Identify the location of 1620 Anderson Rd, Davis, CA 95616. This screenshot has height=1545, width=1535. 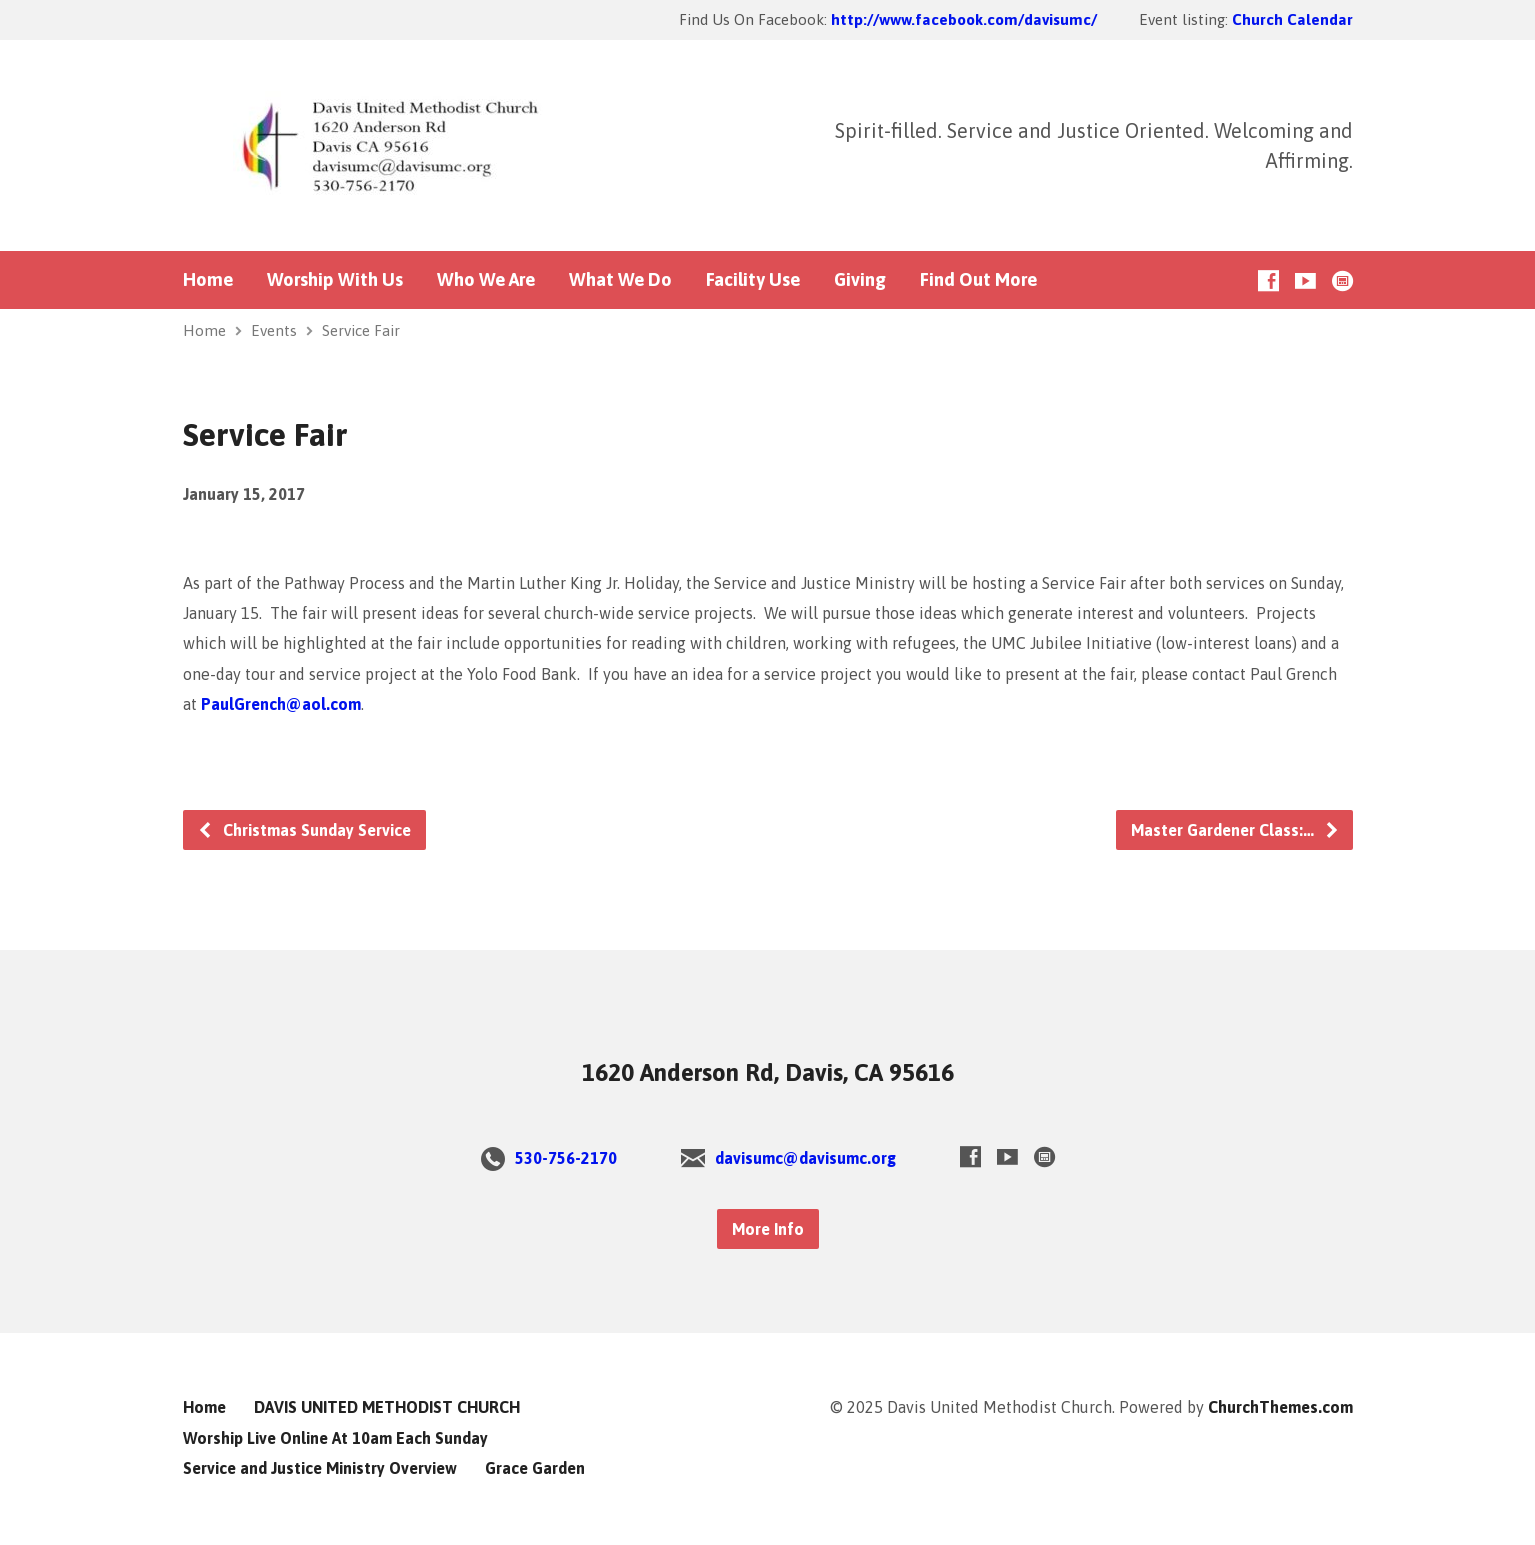
(768, 1072).